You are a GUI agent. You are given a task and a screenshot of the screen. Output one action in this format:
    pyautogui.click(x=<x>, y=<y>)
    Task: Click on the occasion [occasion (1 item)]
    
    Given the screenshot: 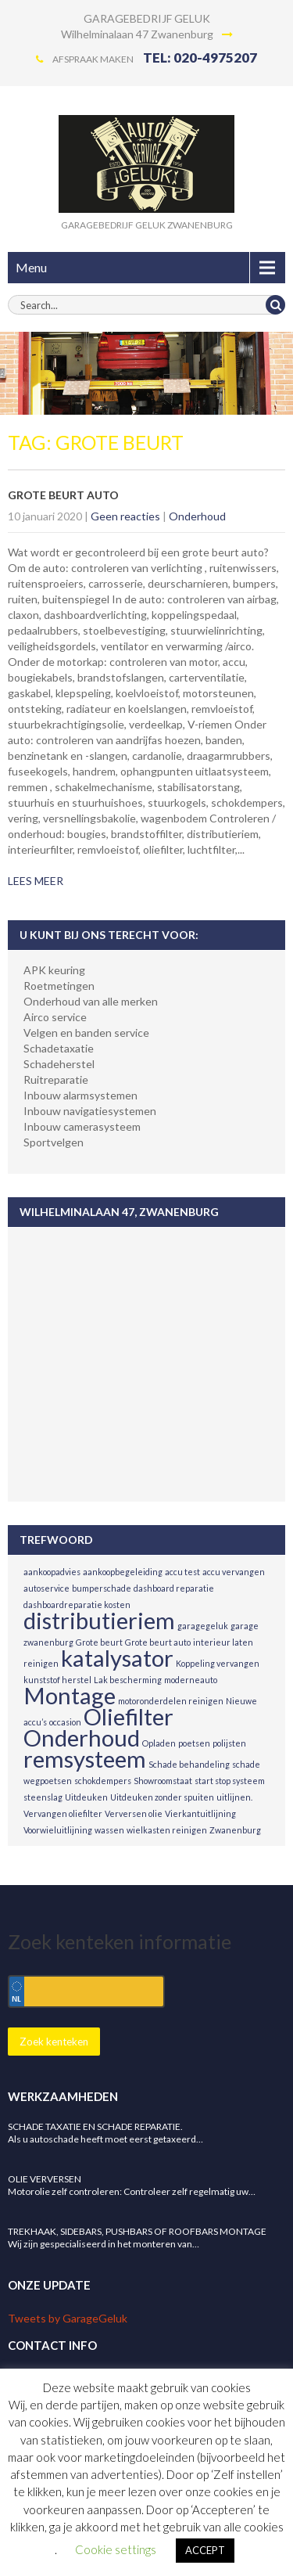 What is the action you would take?
    pyautogui.click(x=65, y=1722)
    